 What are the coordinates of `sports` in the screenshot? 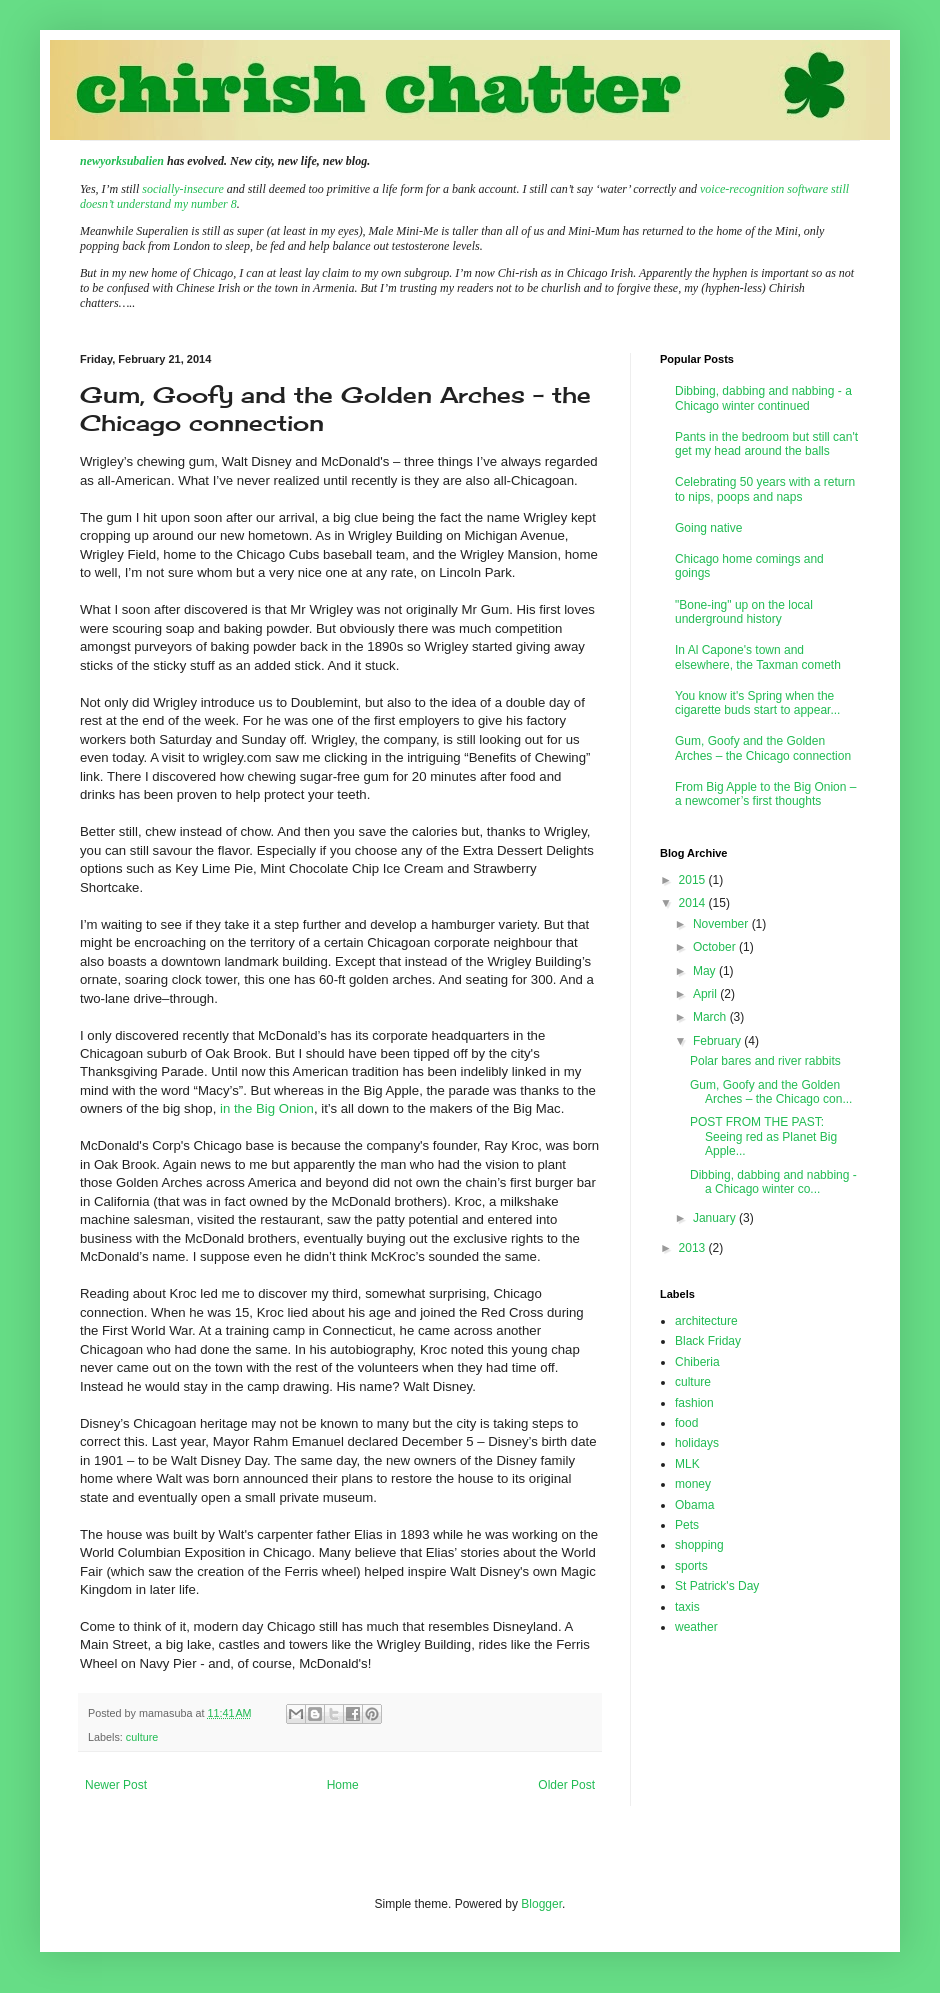 It's located at (691, 1566).